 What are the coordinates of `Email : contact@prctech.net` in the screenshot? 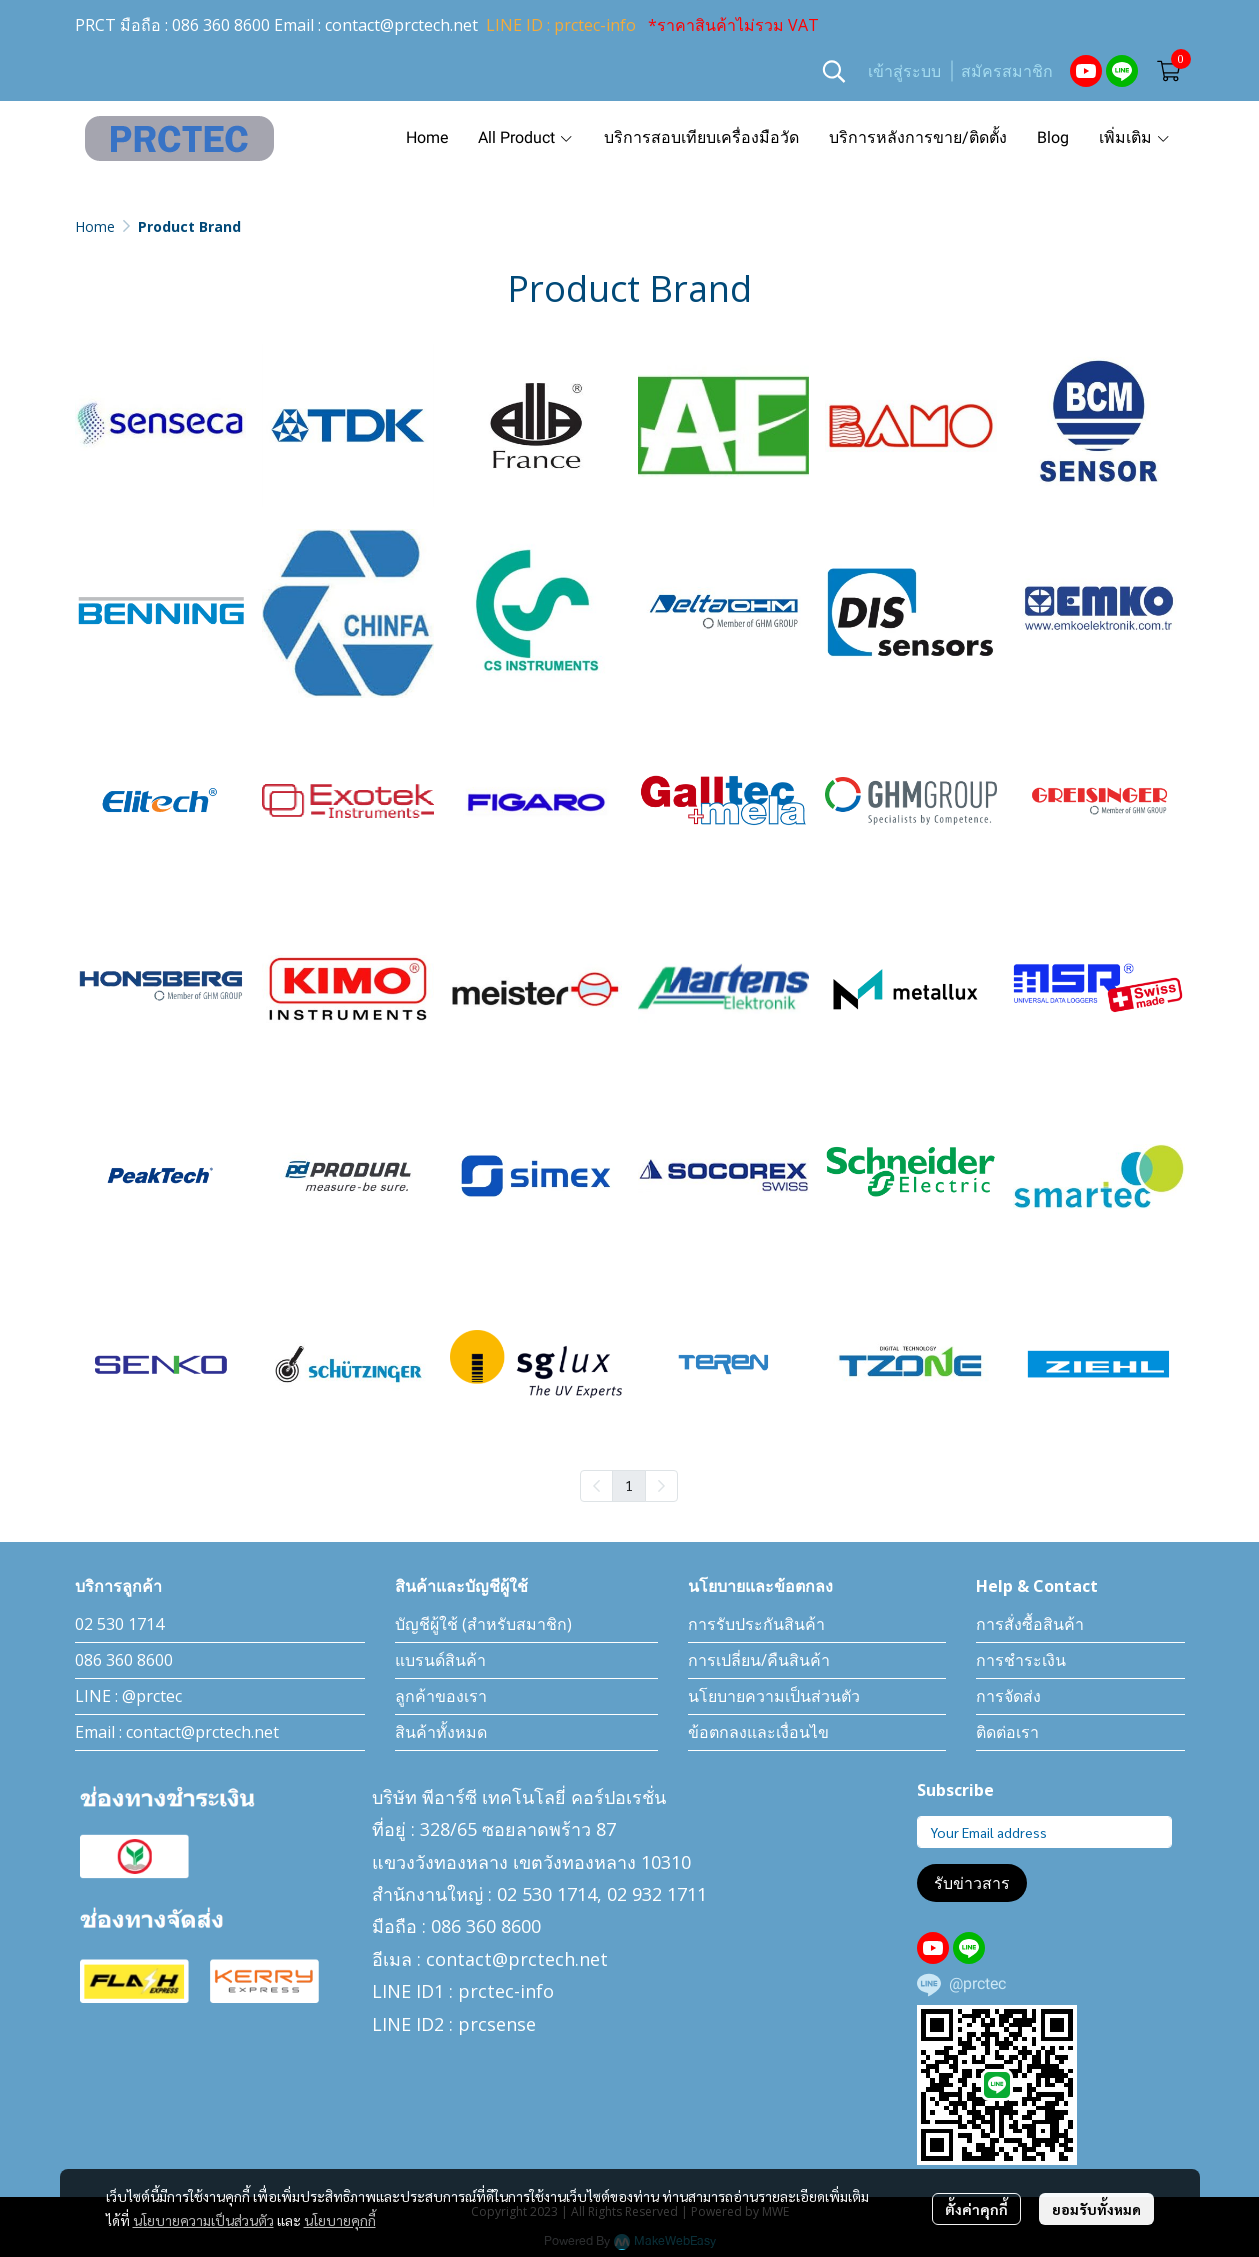 It's located at (177, 1732).